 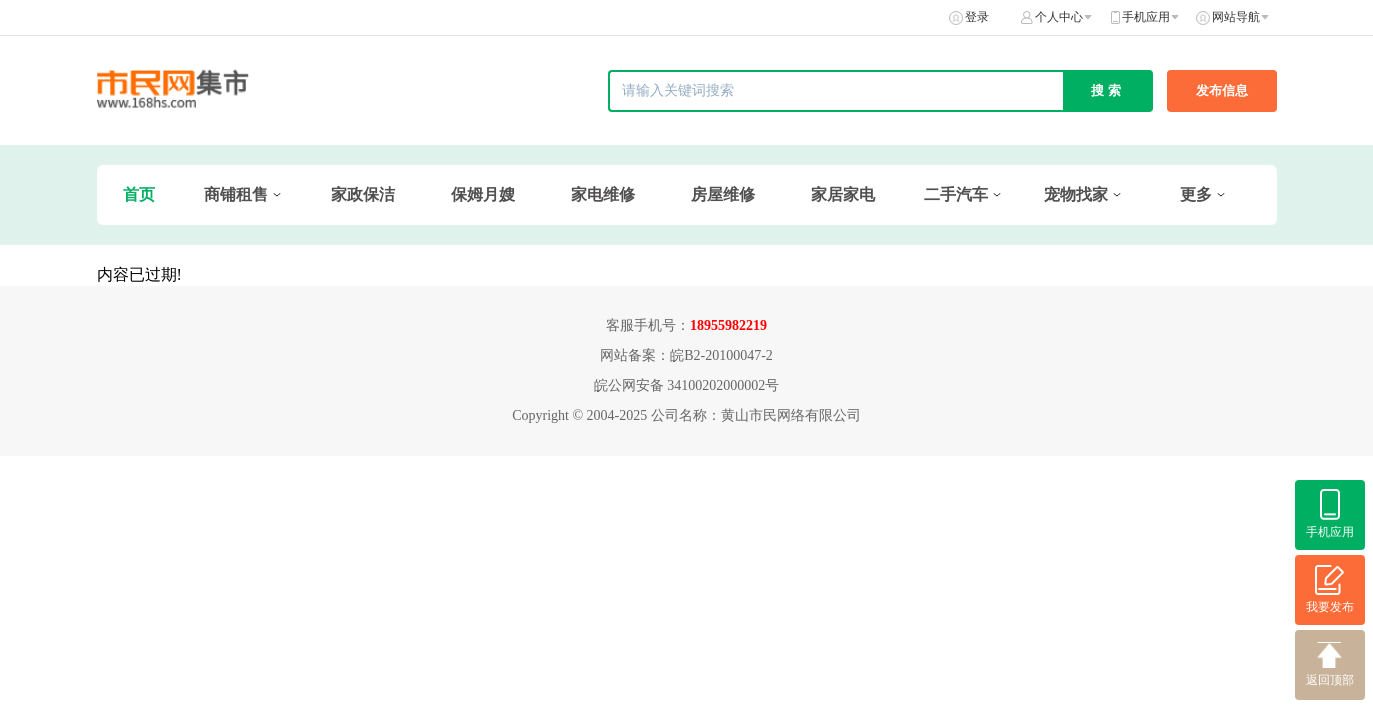 I want to click on 皖公网安备 34100202000002号, so click(x=687, y=385).